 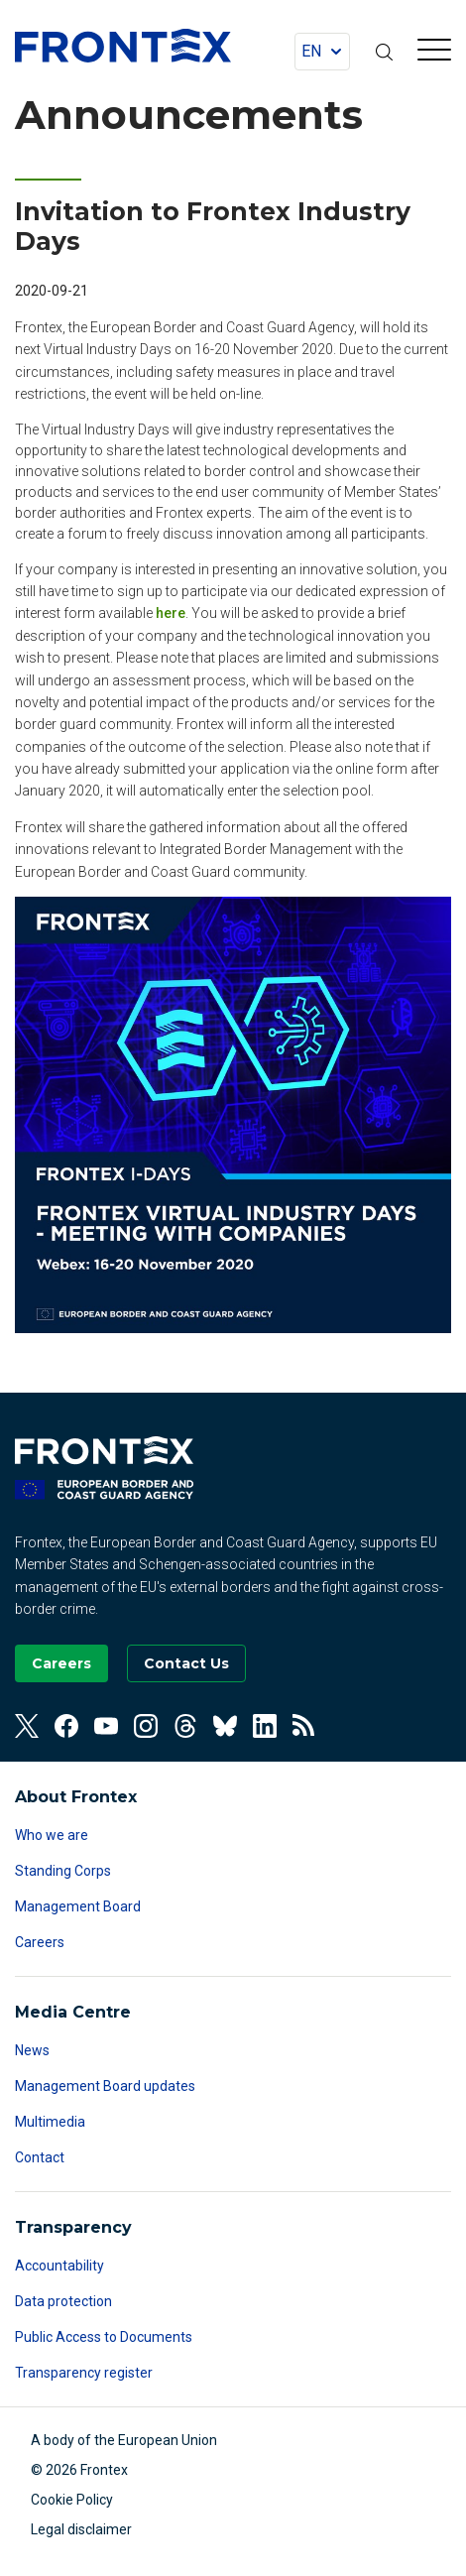 What do you see at coordinates (84, 2373) in the screenshot?
I see `Transparency register` at bounding box center [84, 2373].